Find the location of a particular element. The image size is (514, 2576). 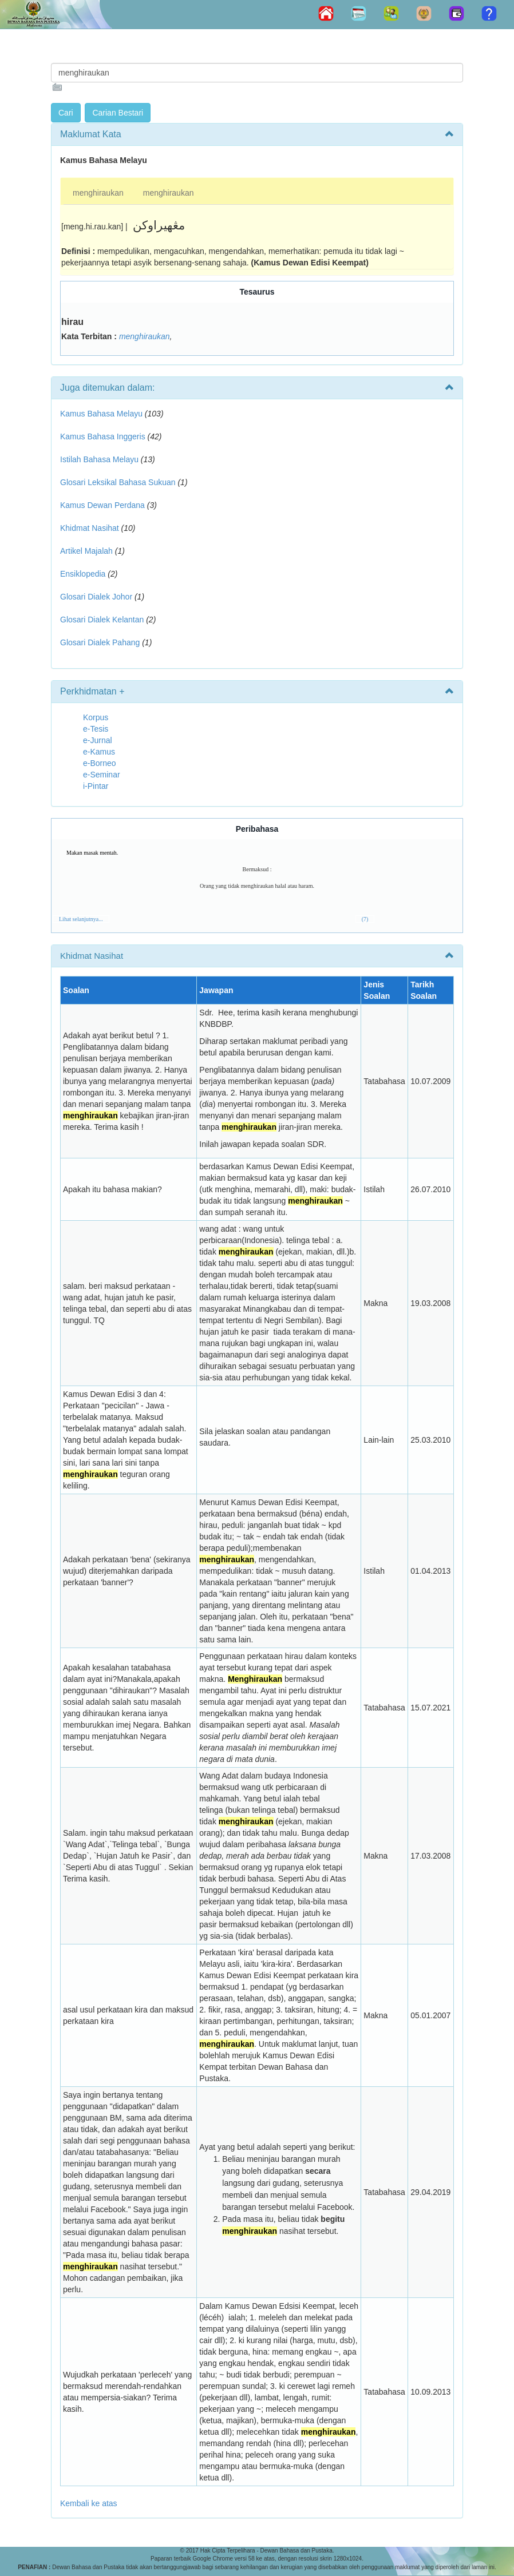

Kamus Dewan Perdana is located at coordinates (102, 505).